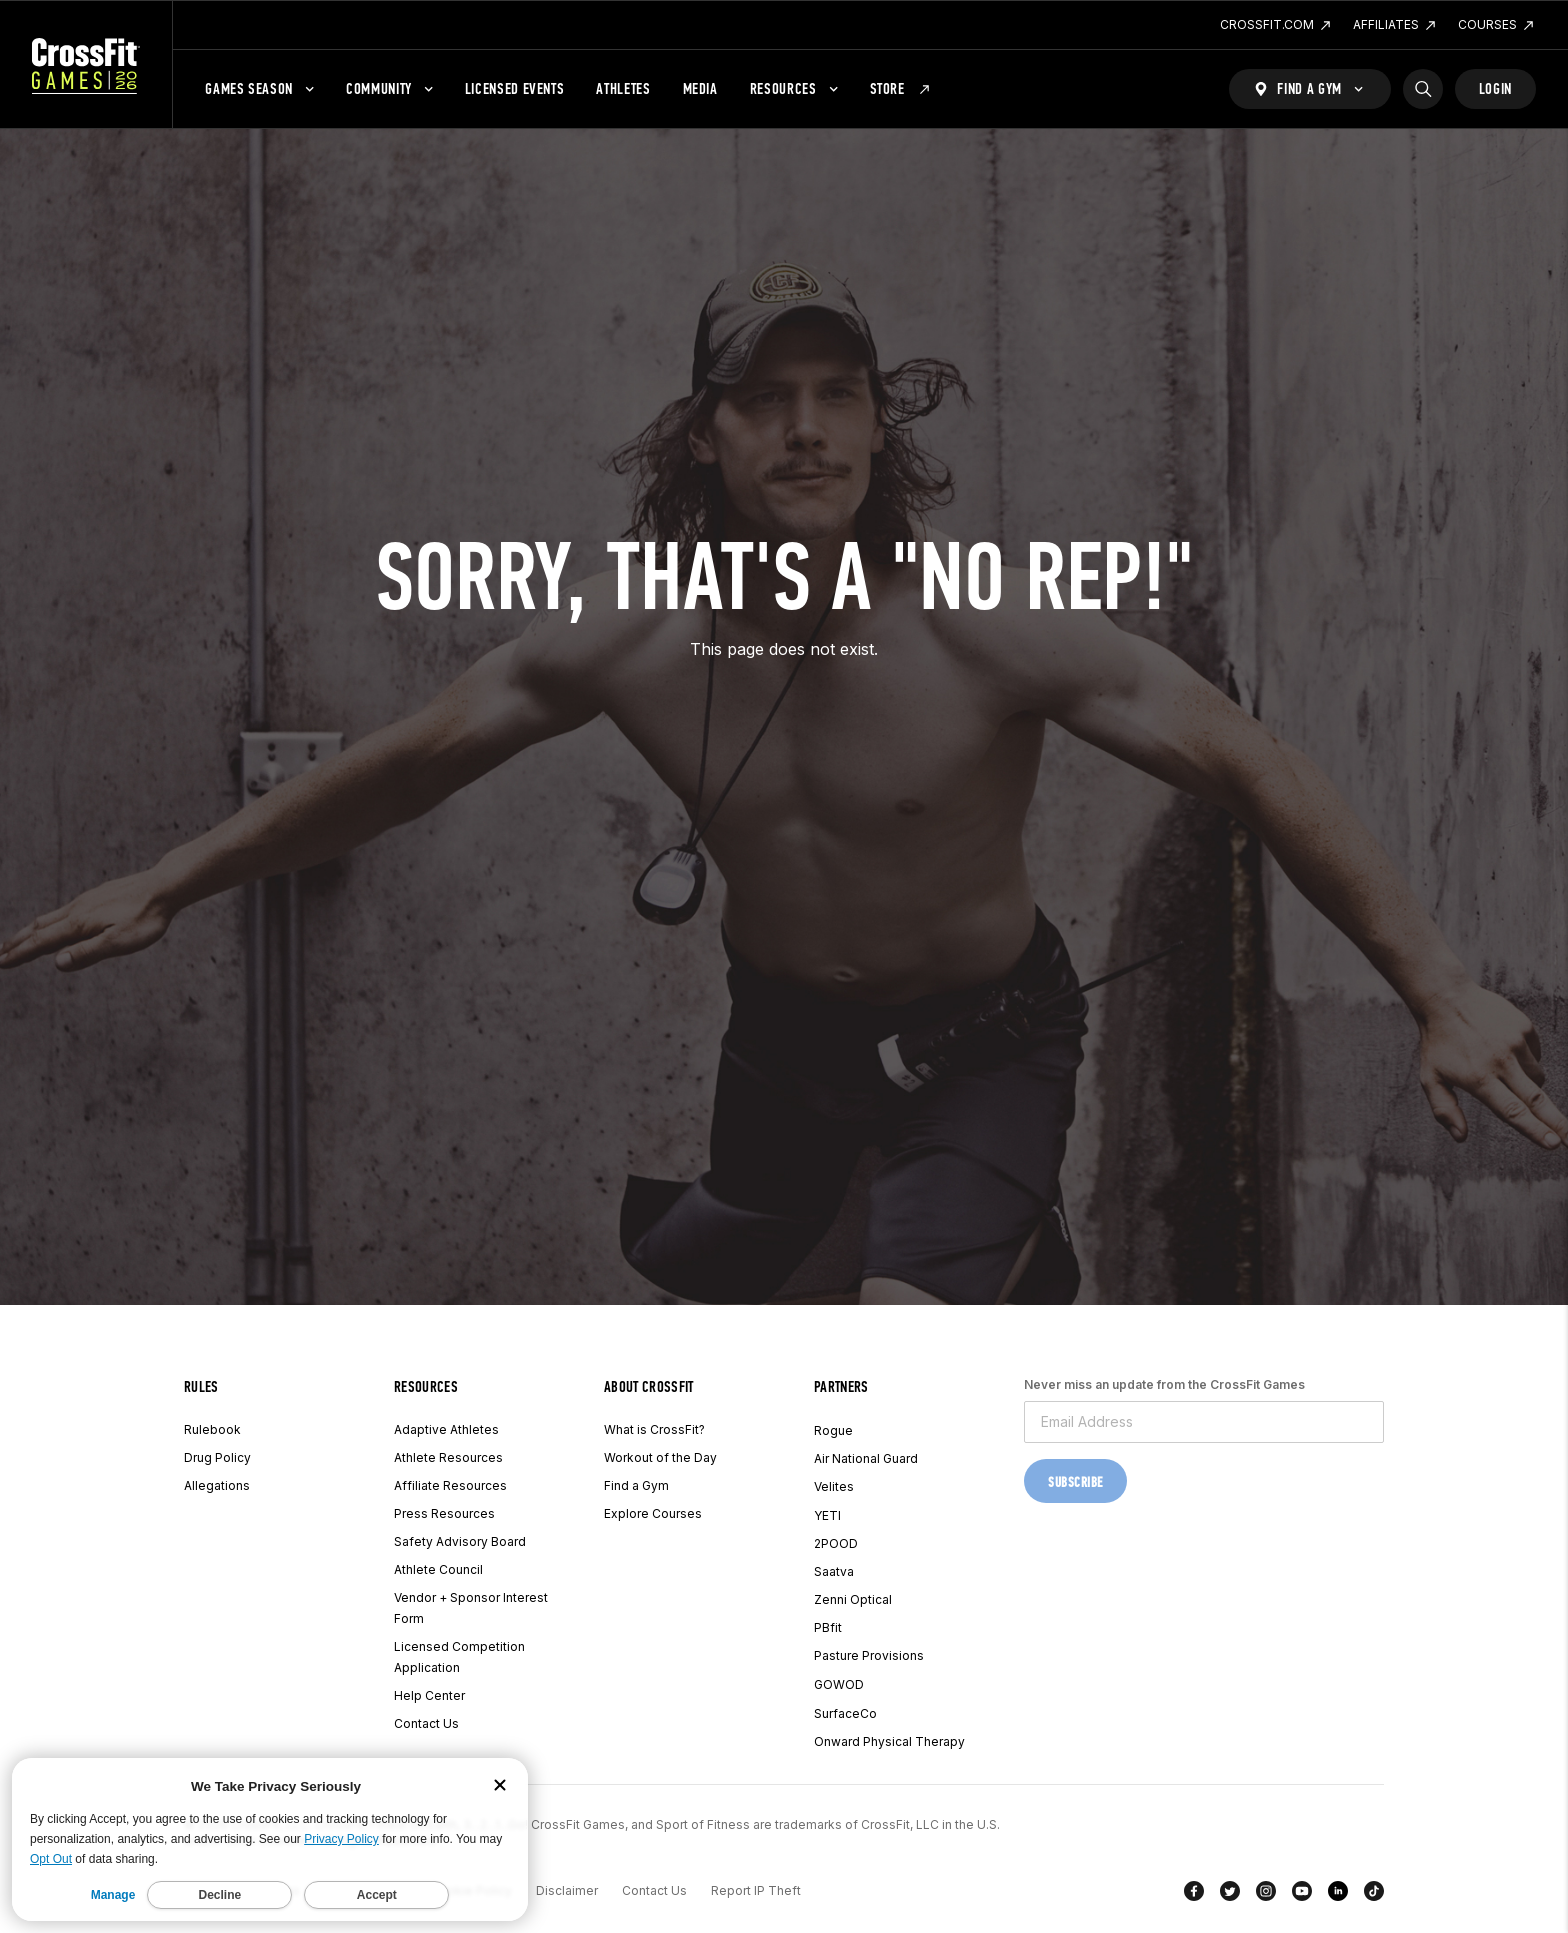  What do you see at coordinates (1230, 1895) in the screenshot?
I see `[Twitter]` at bounding box center [1230, 1895].